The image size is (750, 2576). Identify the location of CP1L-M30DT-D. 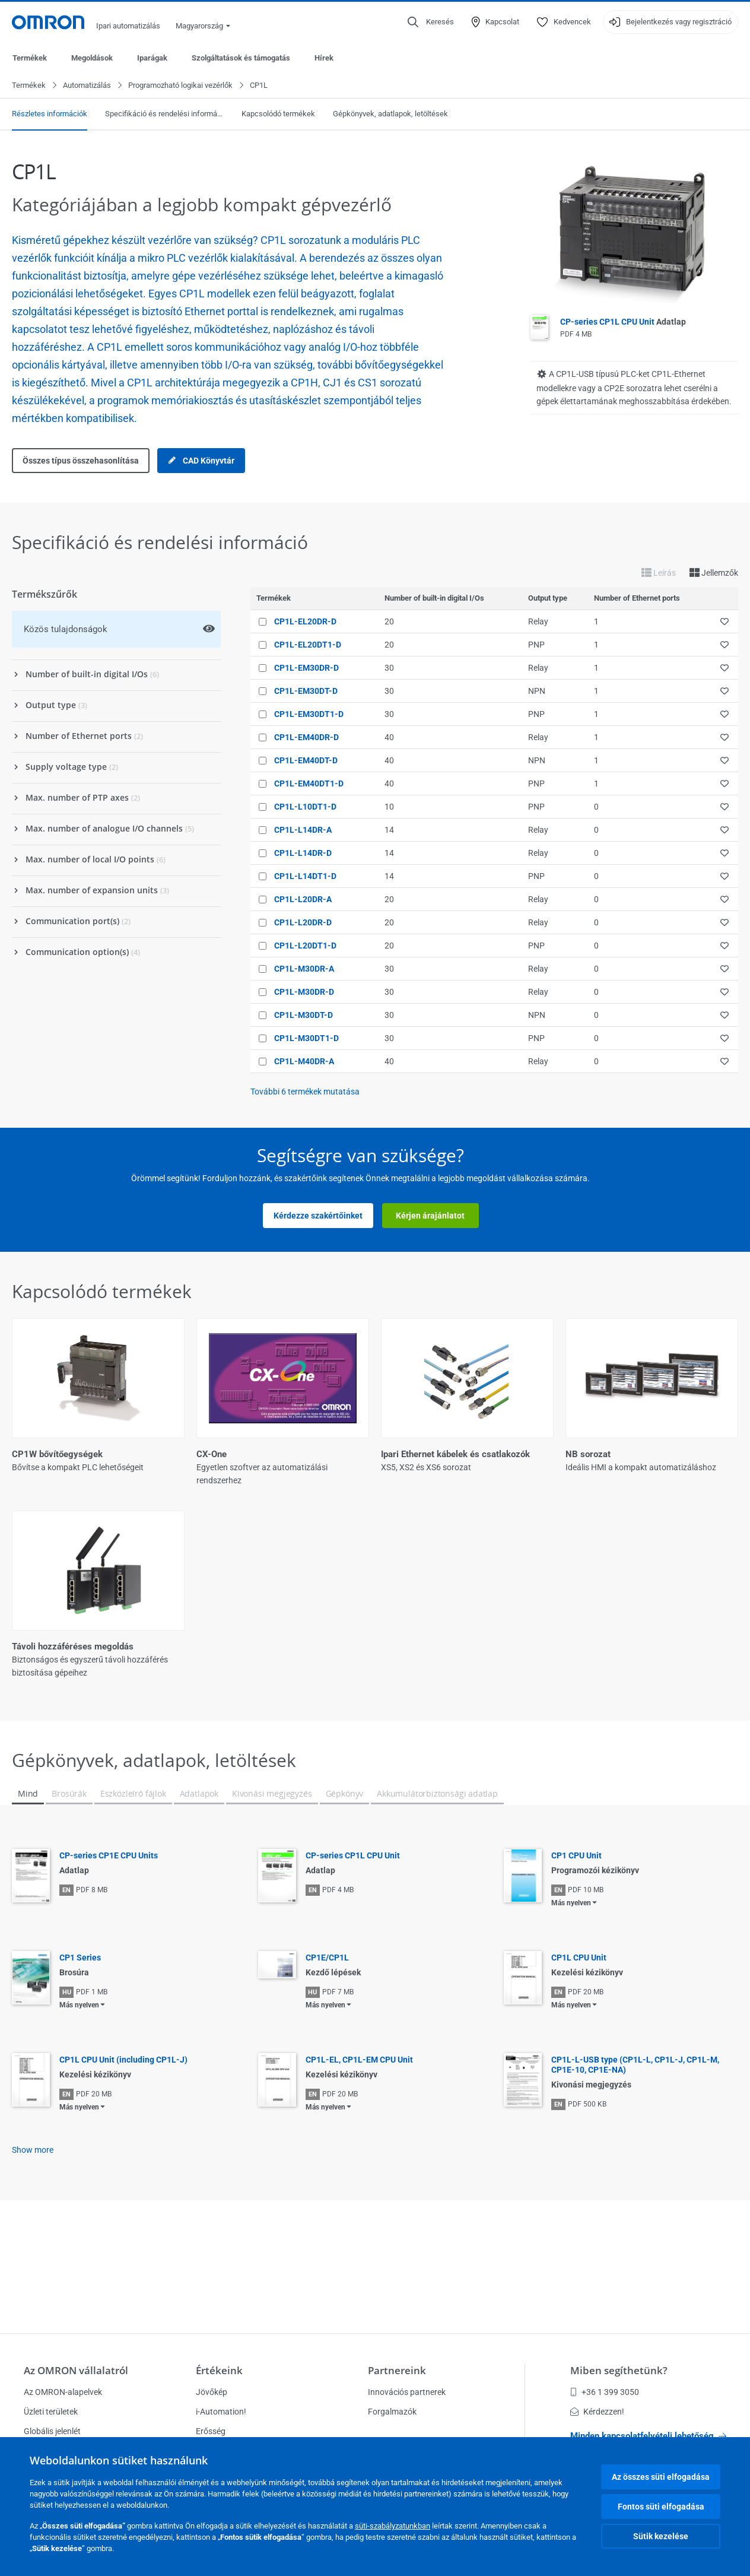
(303, 1015).